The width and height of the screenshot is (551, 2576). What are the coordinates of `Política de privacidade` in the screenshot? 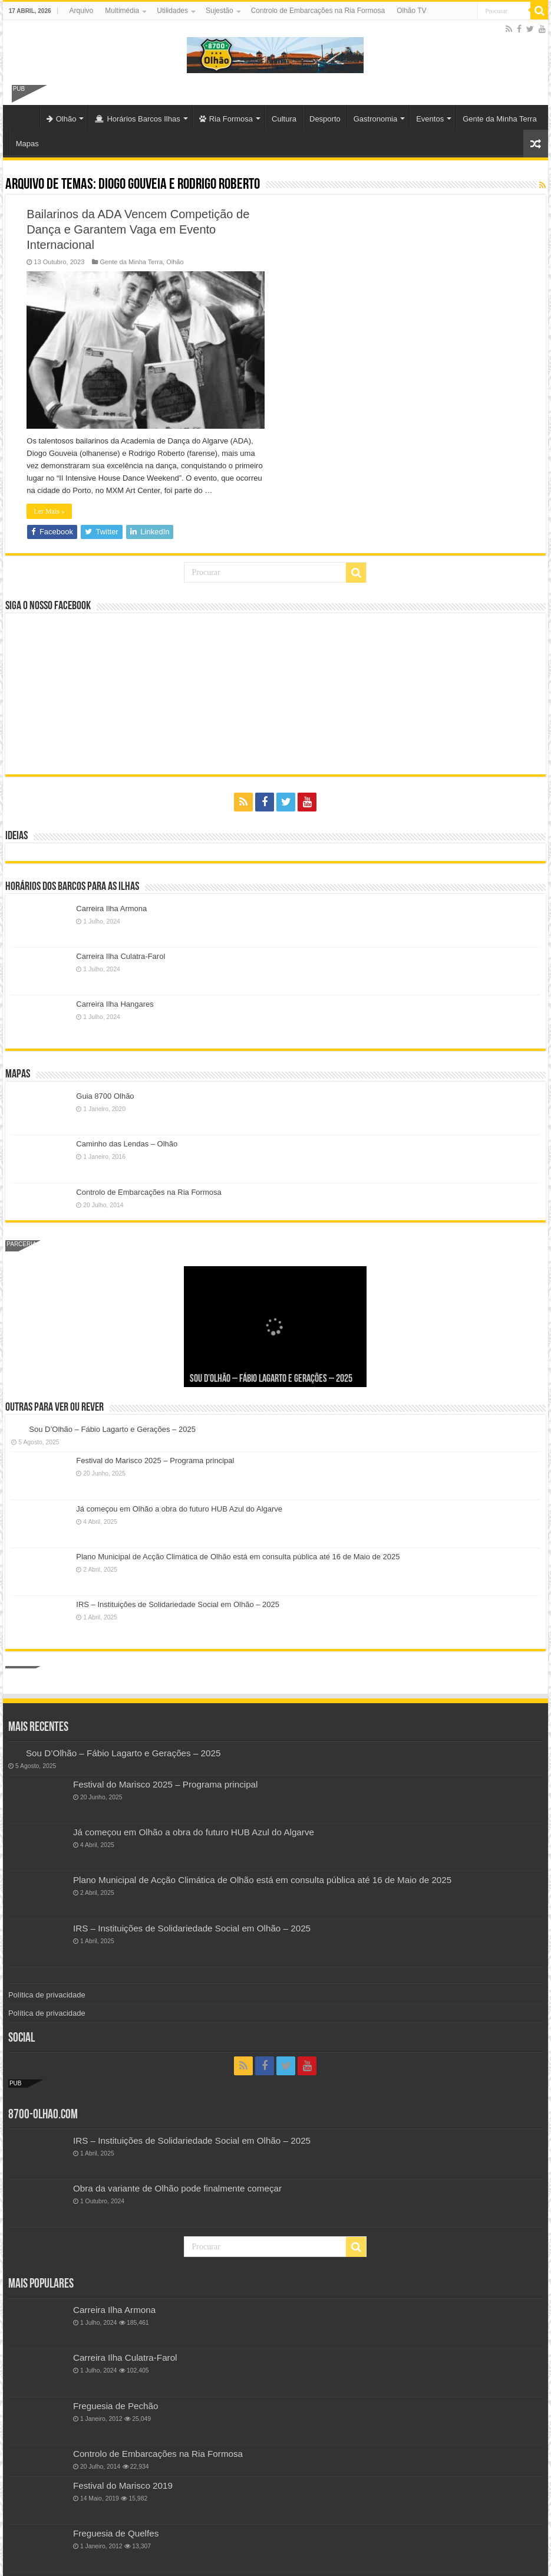 It's located at (46, 1994).